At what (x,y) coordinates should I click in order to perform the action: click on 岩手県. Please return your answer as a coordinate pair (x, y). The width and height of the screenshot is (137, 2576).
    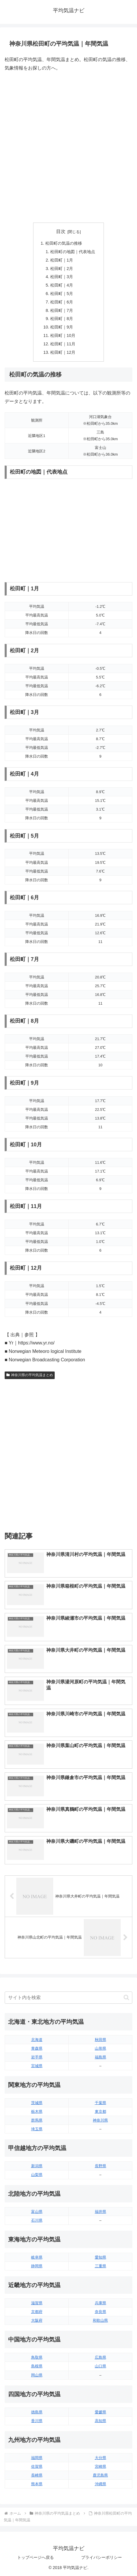
    Looking at the image, I should click on (36, 2057).